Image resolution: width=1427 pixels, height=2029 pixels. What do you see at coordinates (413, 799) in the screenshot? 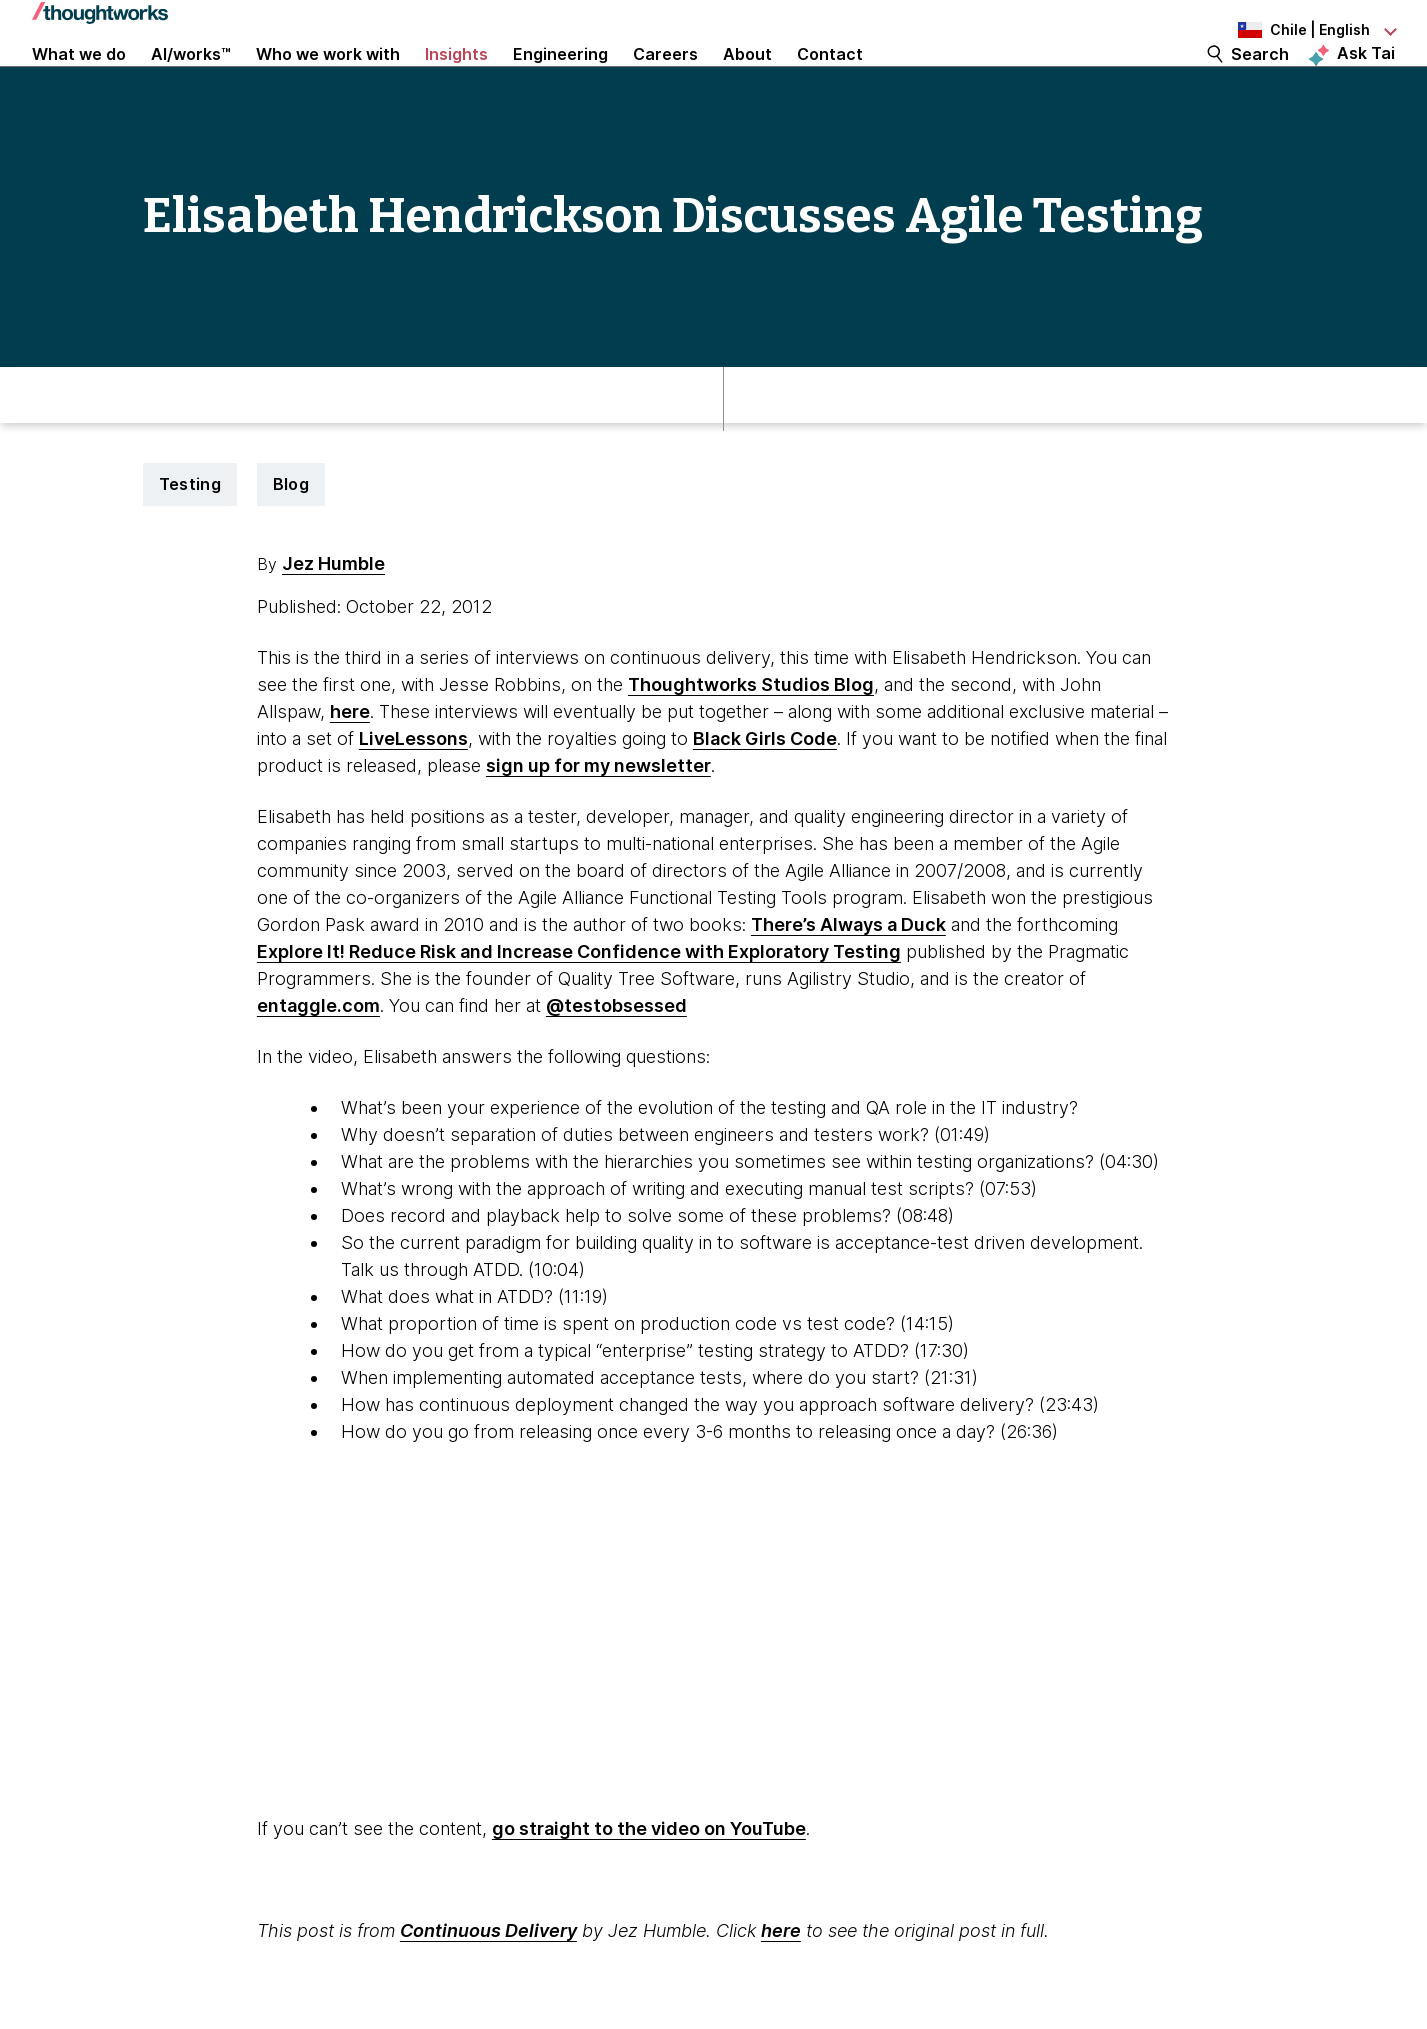
I see `LiveLessons [This is an external link. Opens in new tab]` at bounding box center [413, 799].